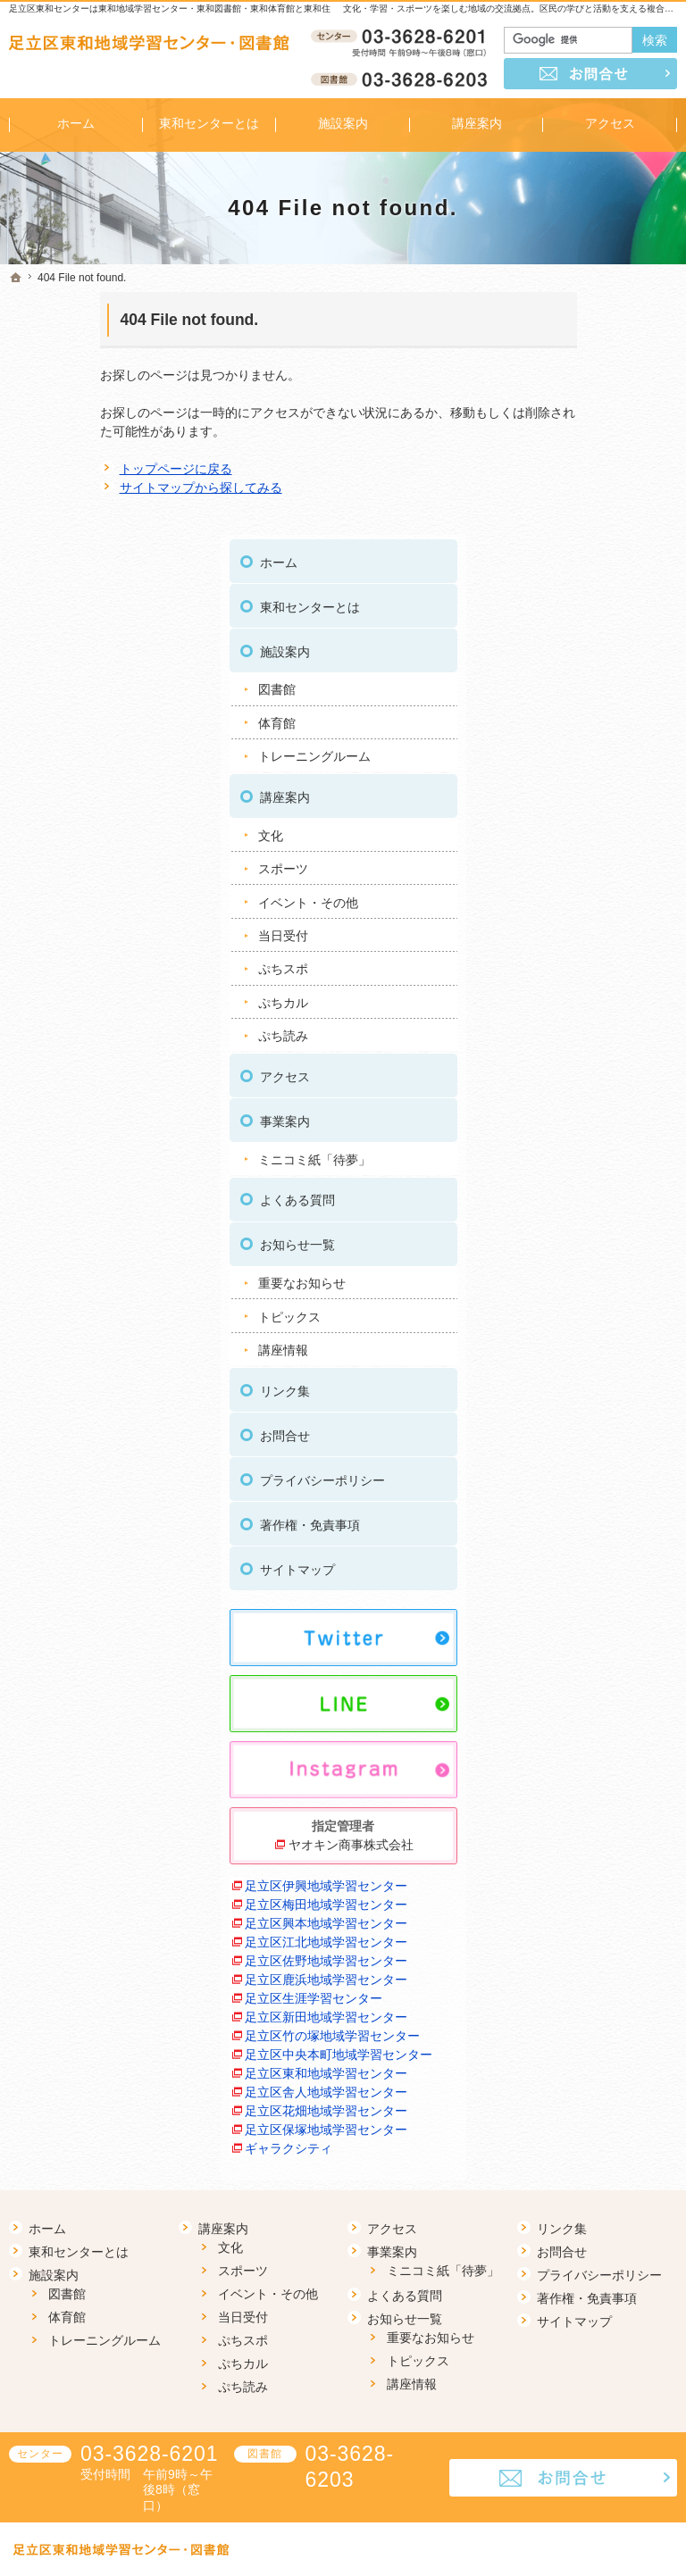 The image size is (686, 2576). Describe the element at coordinates (597, 1917) in the screenshot. I see `足立区中央本町地域学習センター` at that location.